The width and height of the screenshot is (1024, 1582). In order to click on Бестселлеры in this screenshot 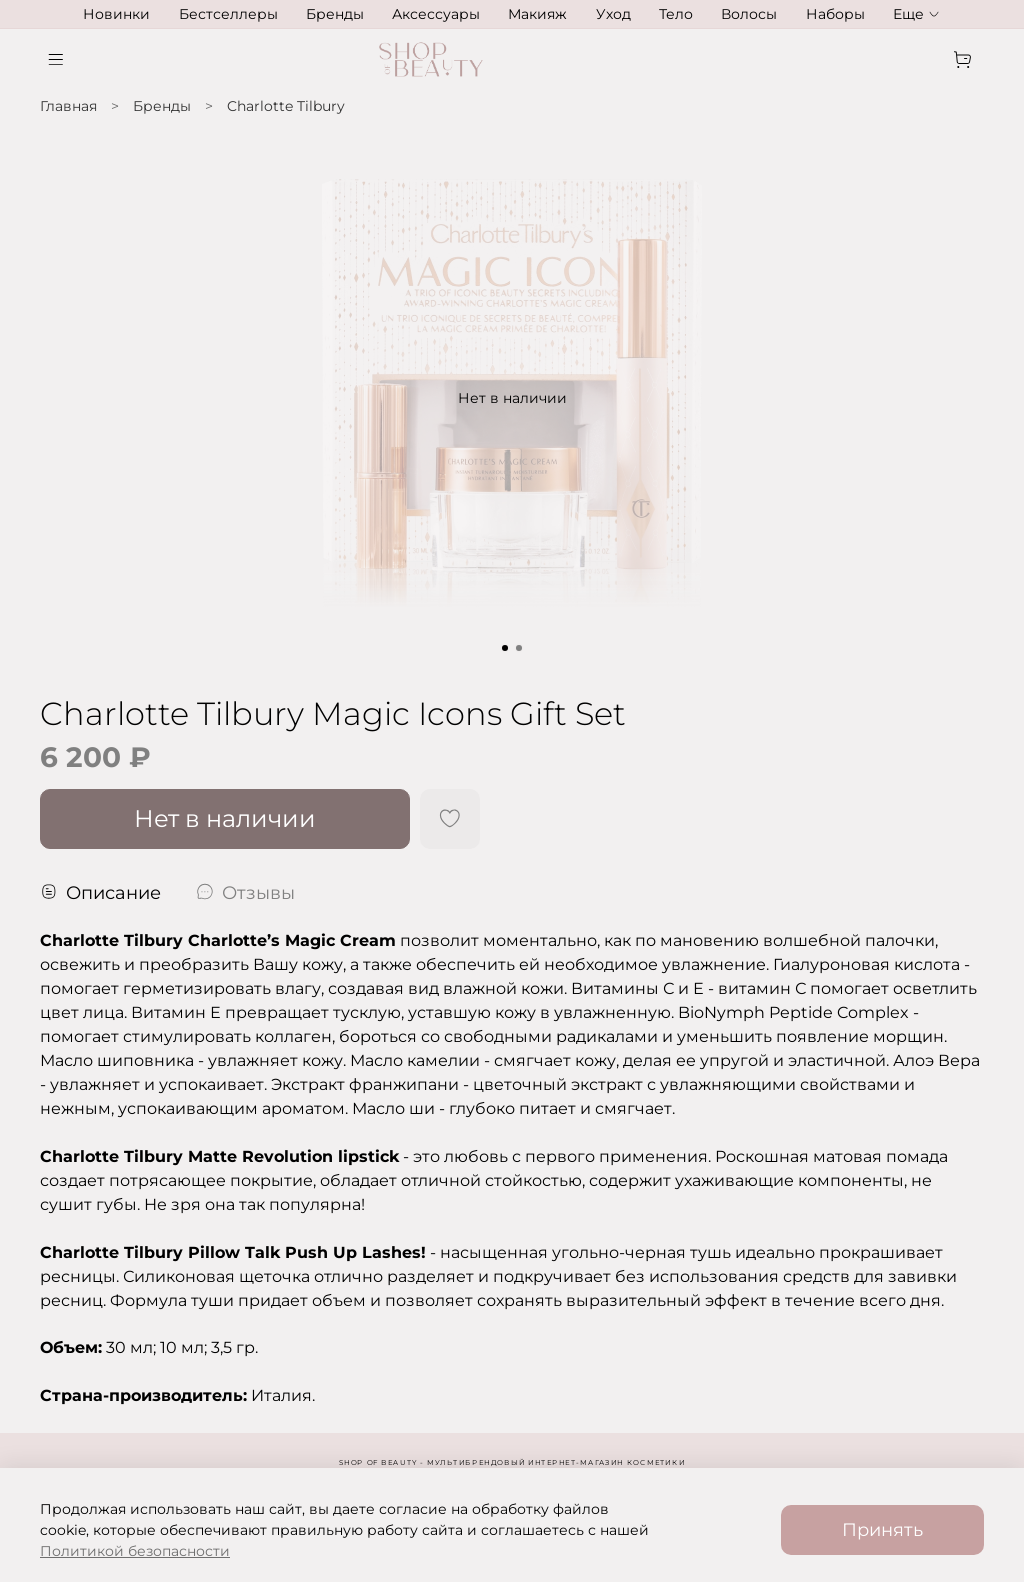, I will do `click(228, 14)`.